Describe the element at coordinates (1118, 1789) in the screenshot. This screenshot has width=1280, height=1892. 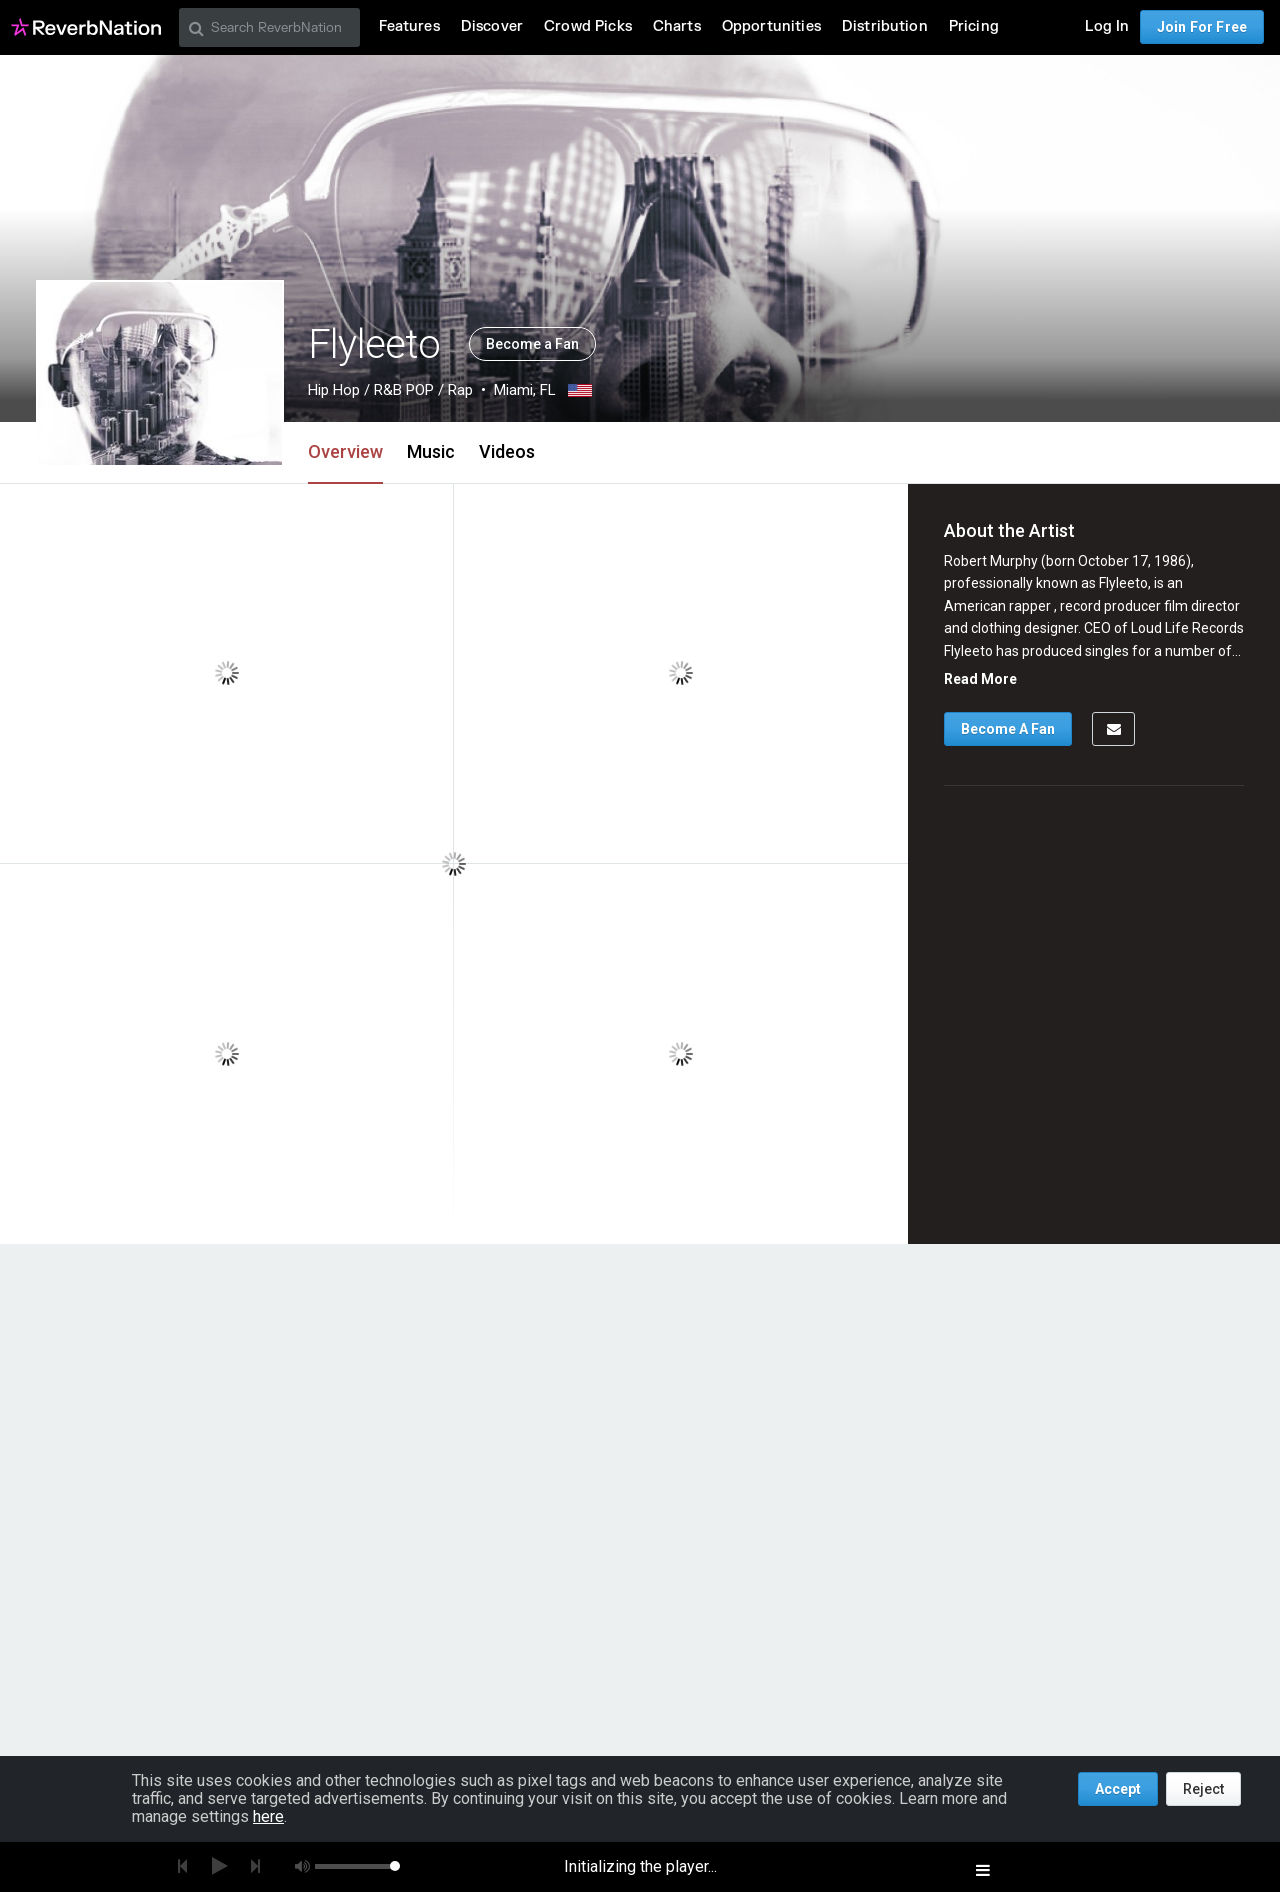
I see `Accept` at that location.